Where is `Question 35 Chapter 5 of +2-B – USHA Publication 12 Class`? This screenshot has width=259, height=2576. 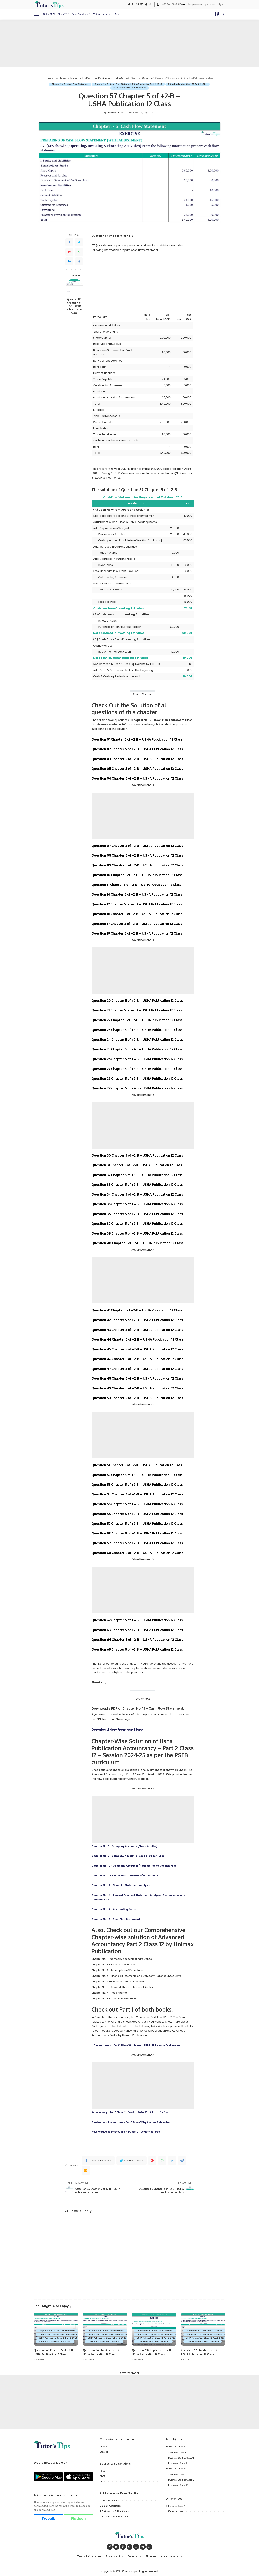 Question 35 Chapter 5 of +2-B – USHA Publication 12 Class is located at coordinates (137, 1204).